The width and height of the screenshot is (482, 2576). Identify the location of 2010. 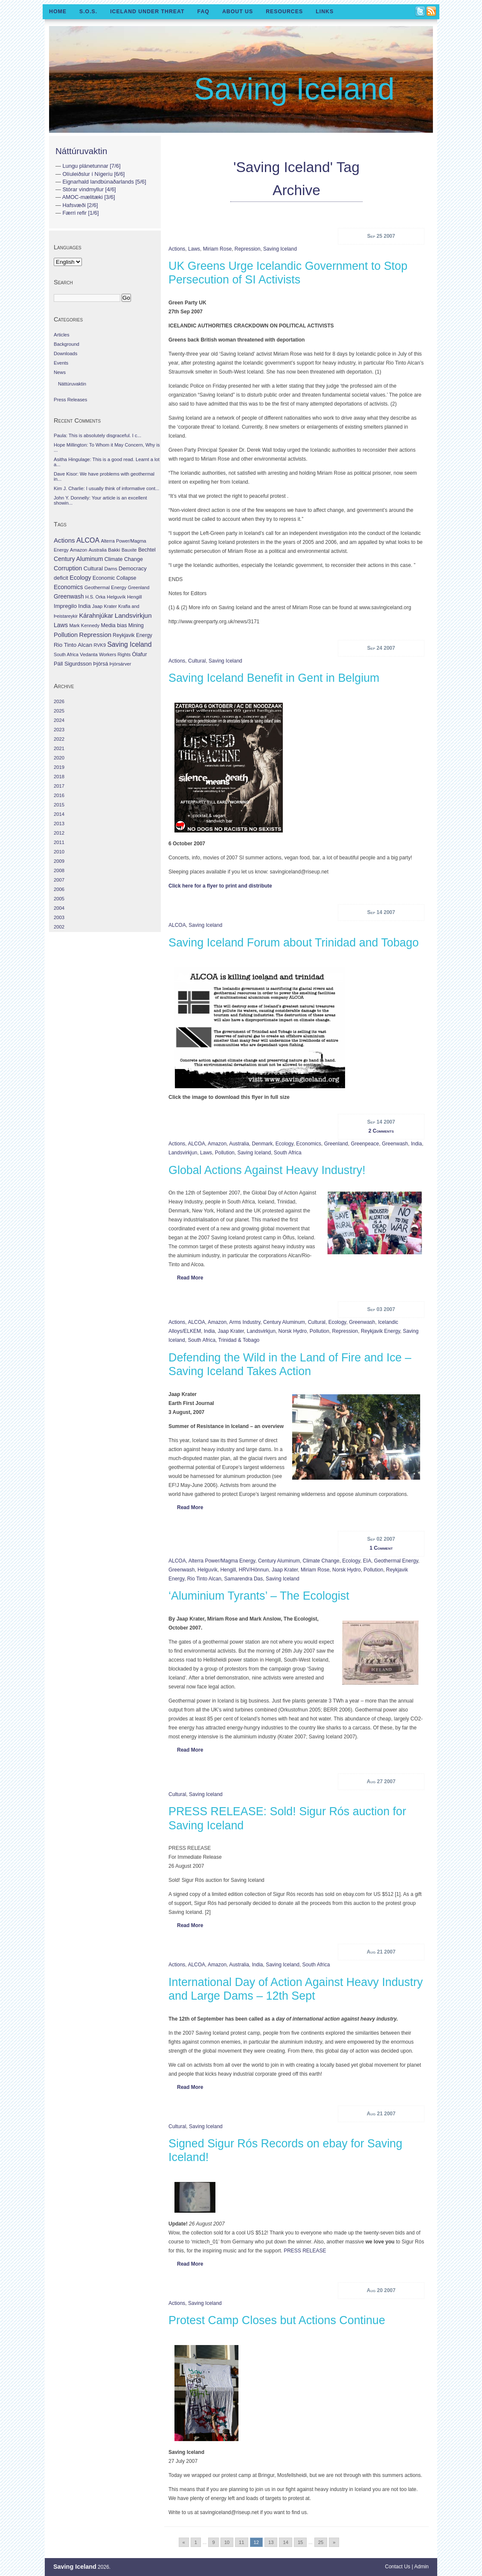
(59, 851).